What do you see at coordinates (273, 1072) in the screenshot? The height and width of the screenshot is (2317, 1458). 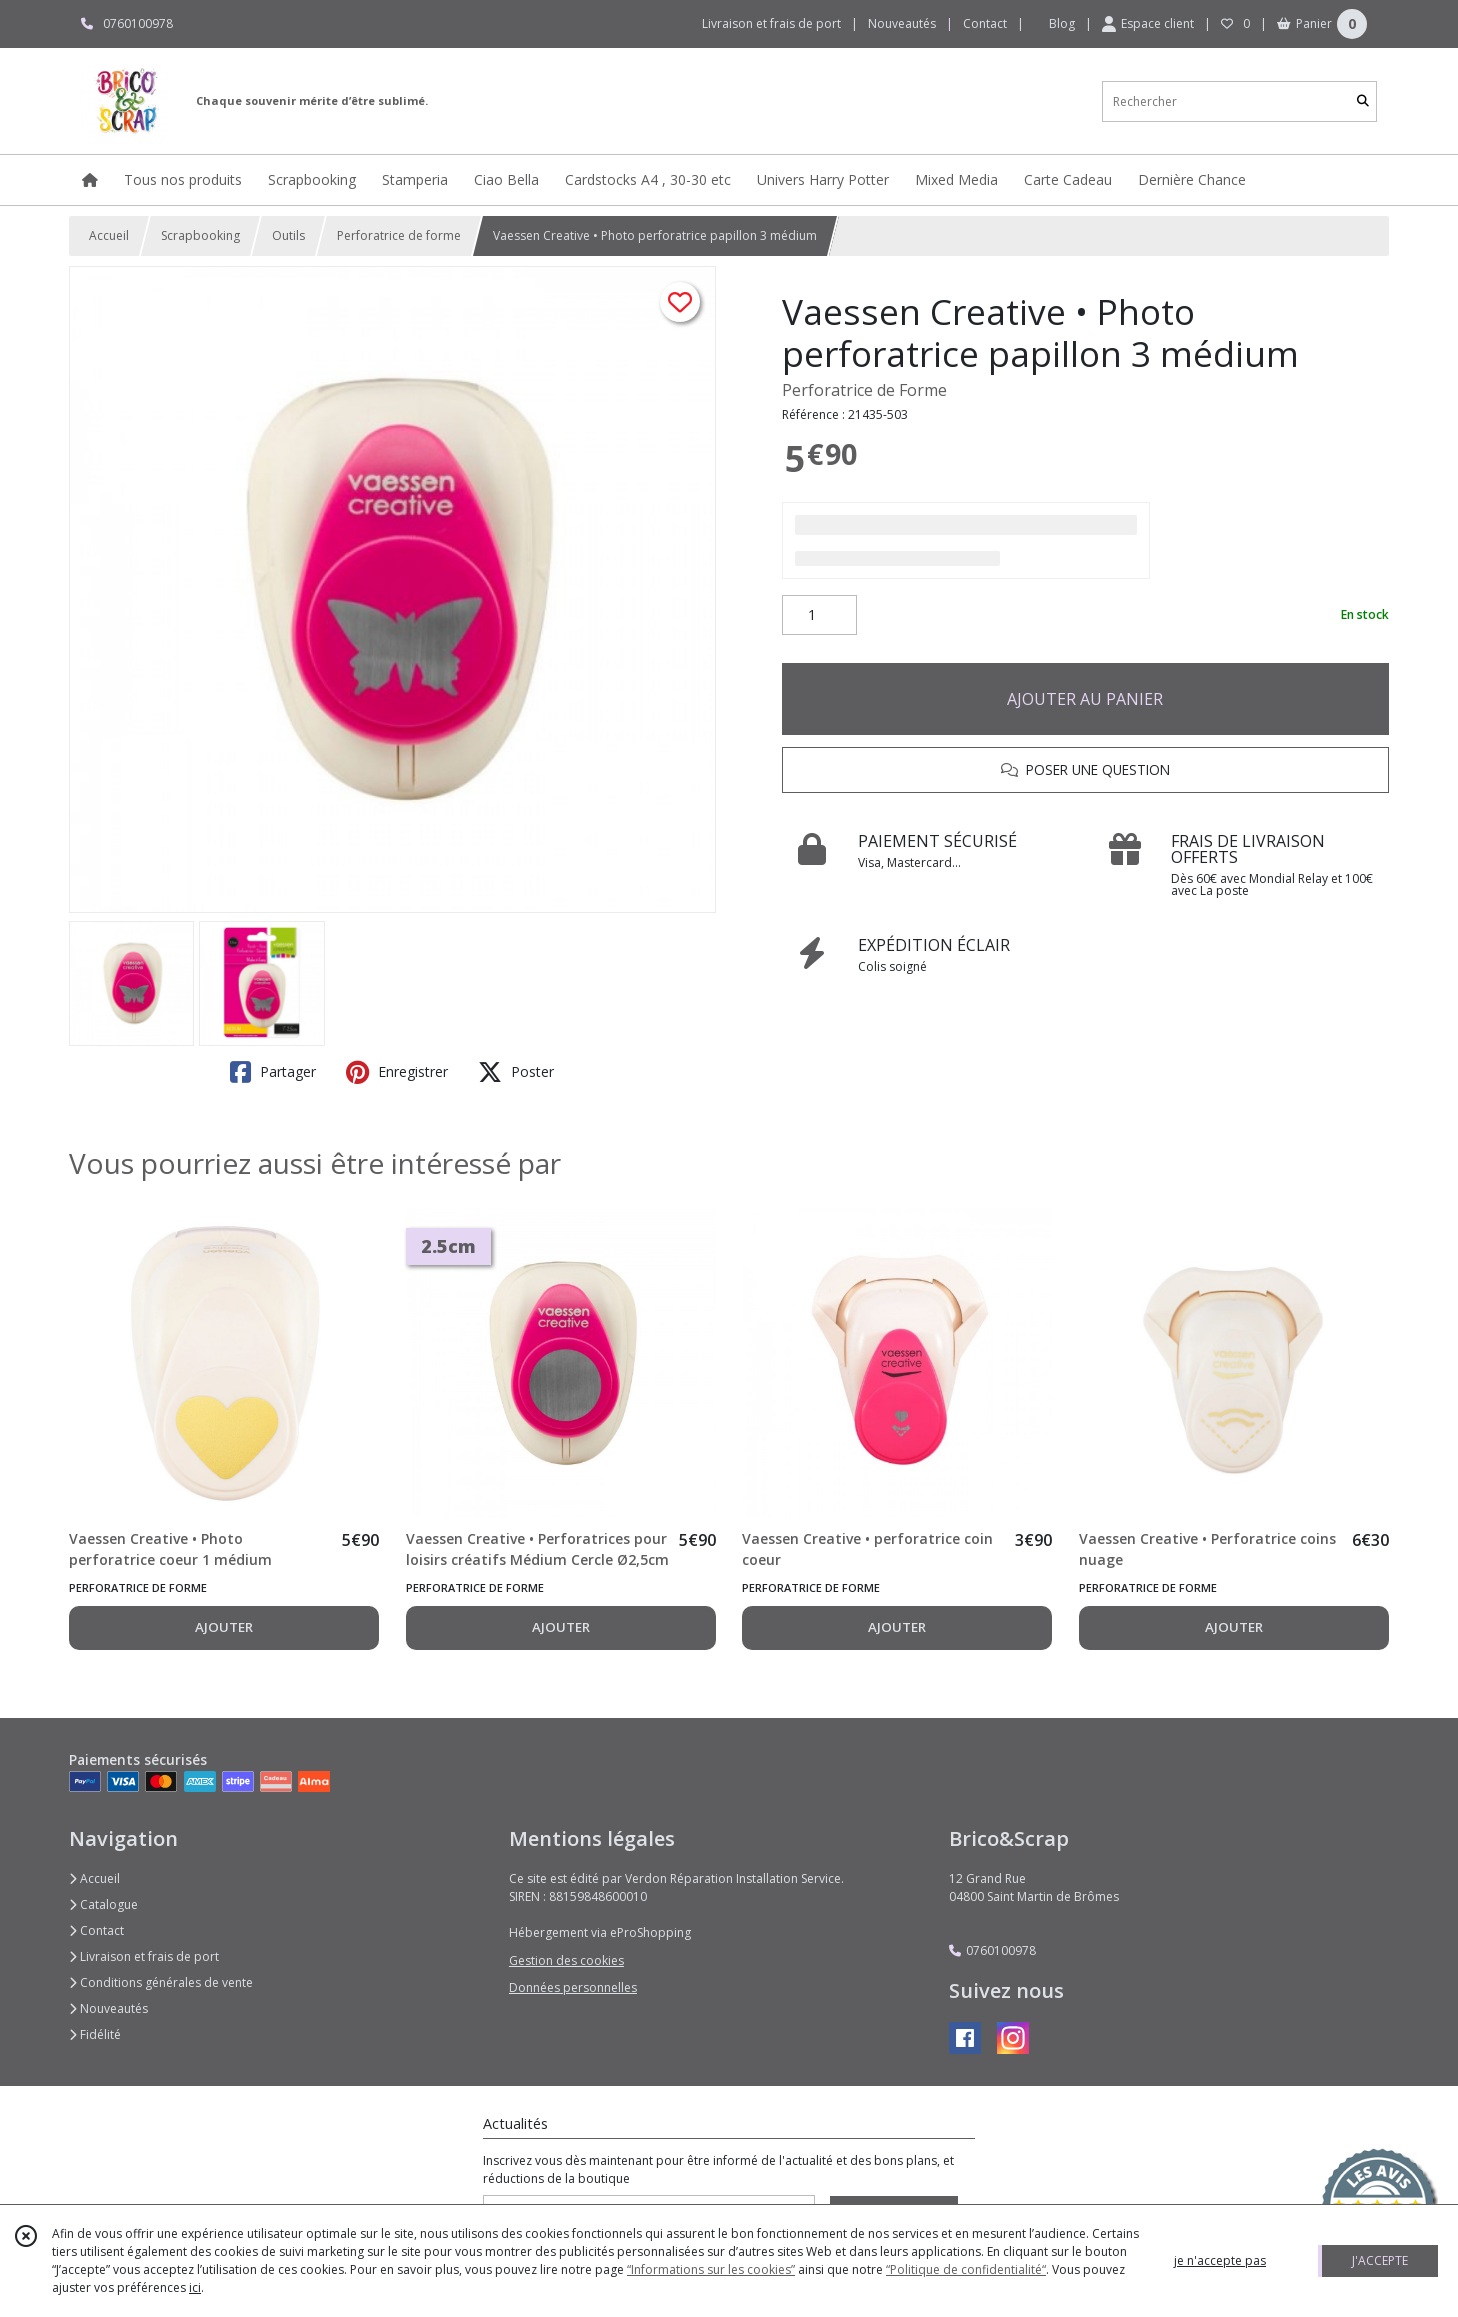 I see `Partager` at bounding box center [273, 1072].